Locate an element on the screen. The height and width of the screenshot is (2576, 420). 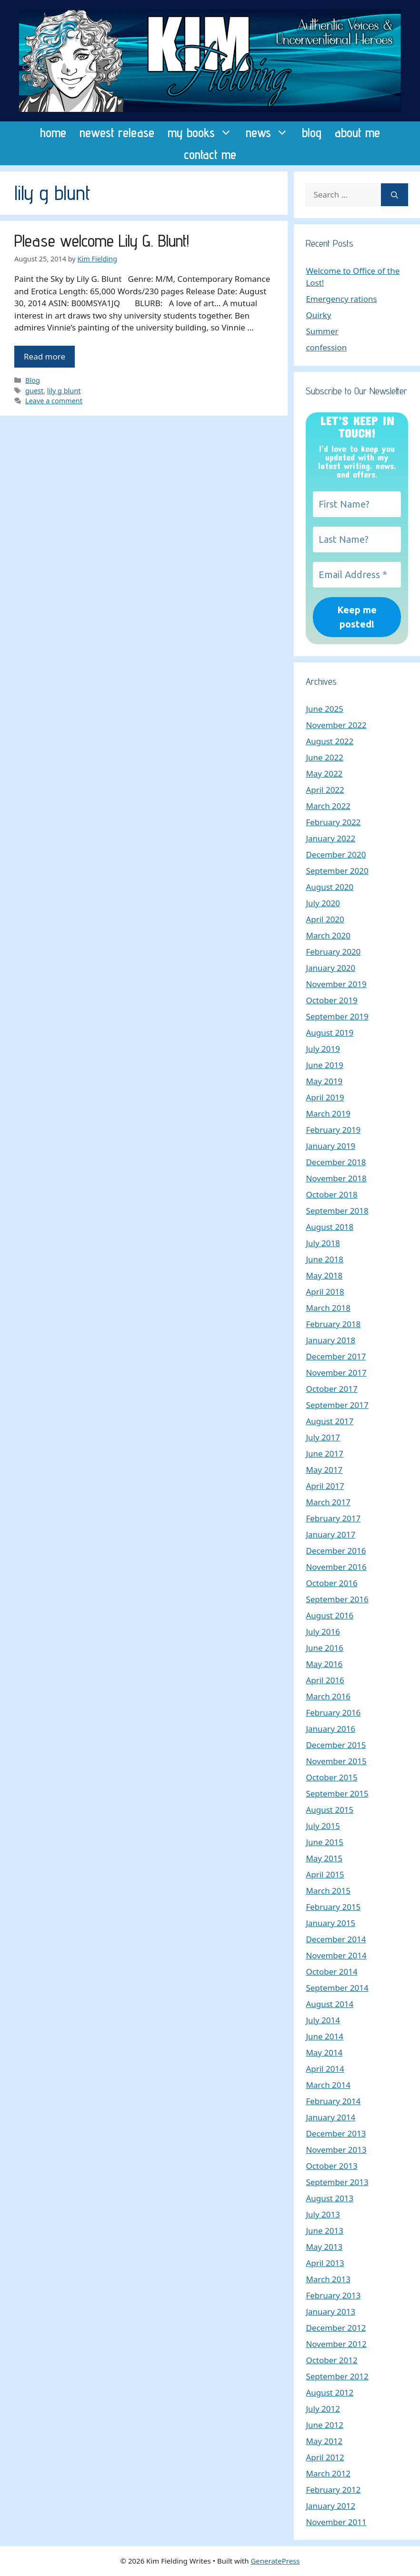
December 2015 is located at coordinates (336, 1744).